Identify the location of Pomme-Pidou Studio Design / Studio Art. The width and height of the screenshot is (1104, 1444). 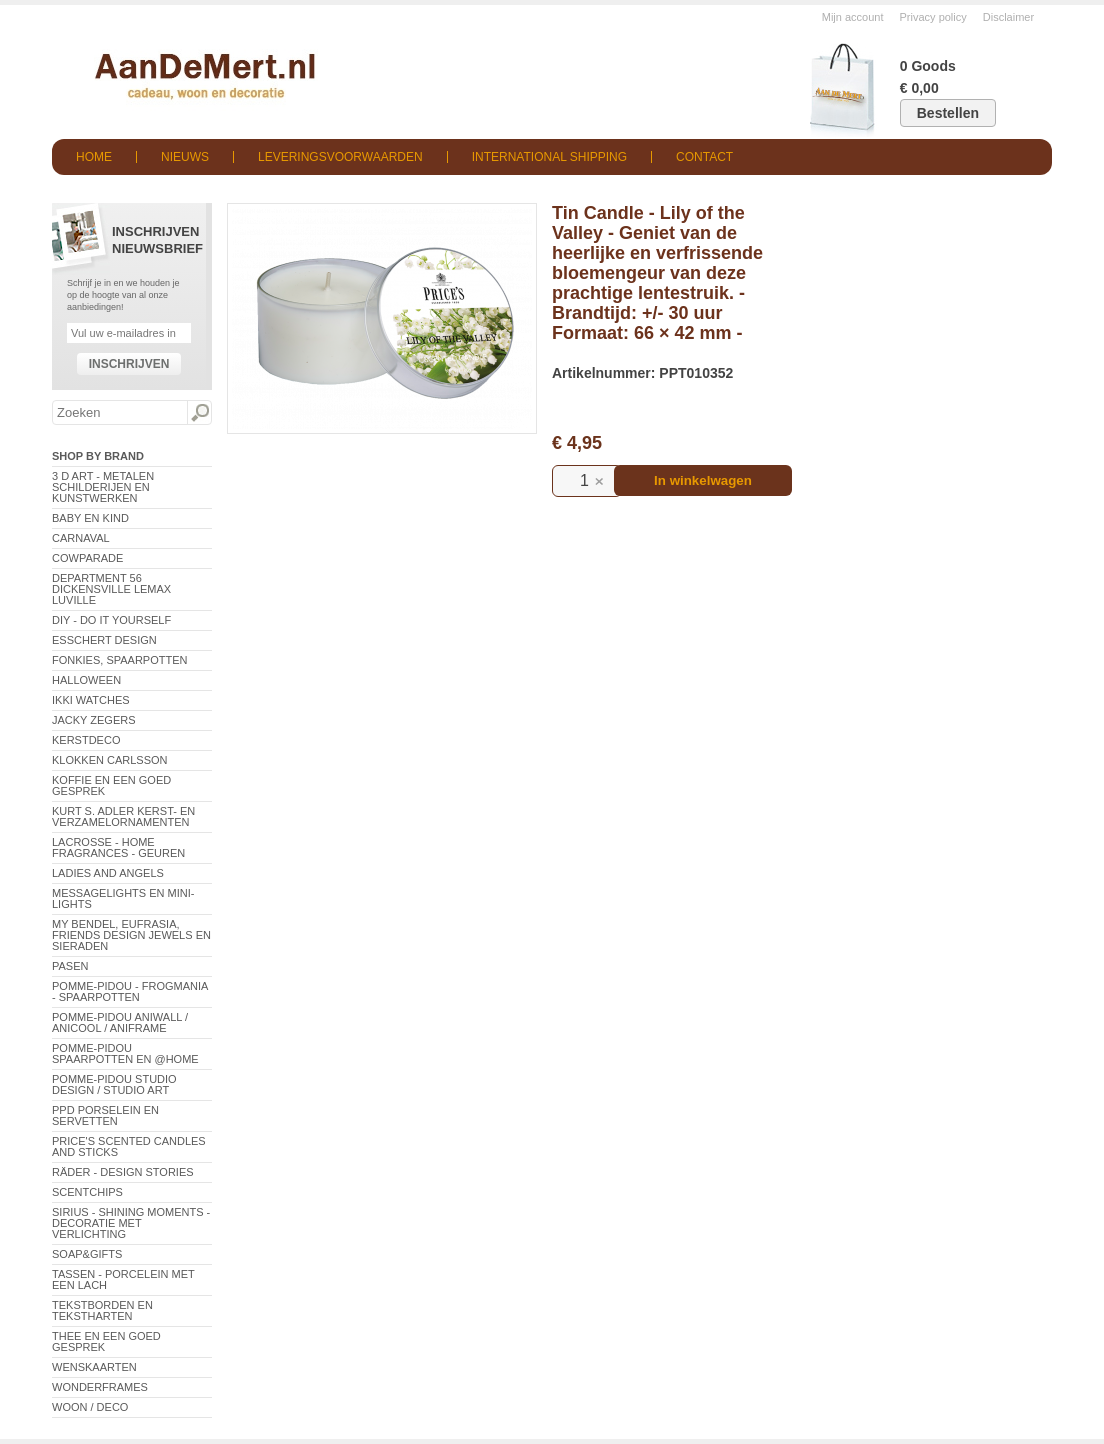
(114, 1084).